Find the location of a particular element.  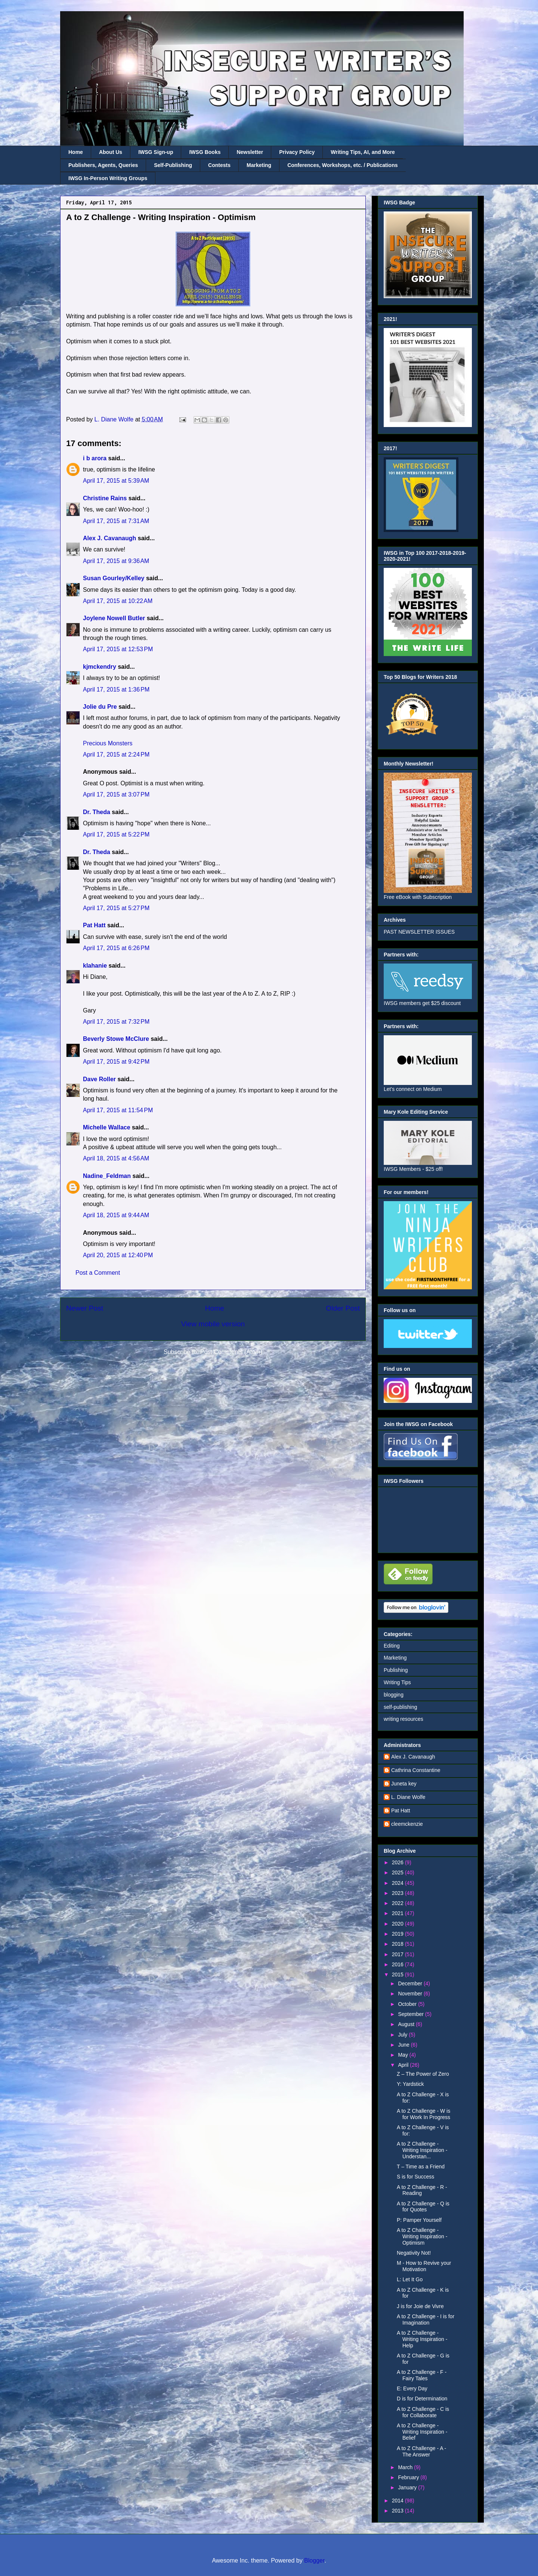

April 17, 2015 at 9:36 AM is located at coordinates (116, 561).